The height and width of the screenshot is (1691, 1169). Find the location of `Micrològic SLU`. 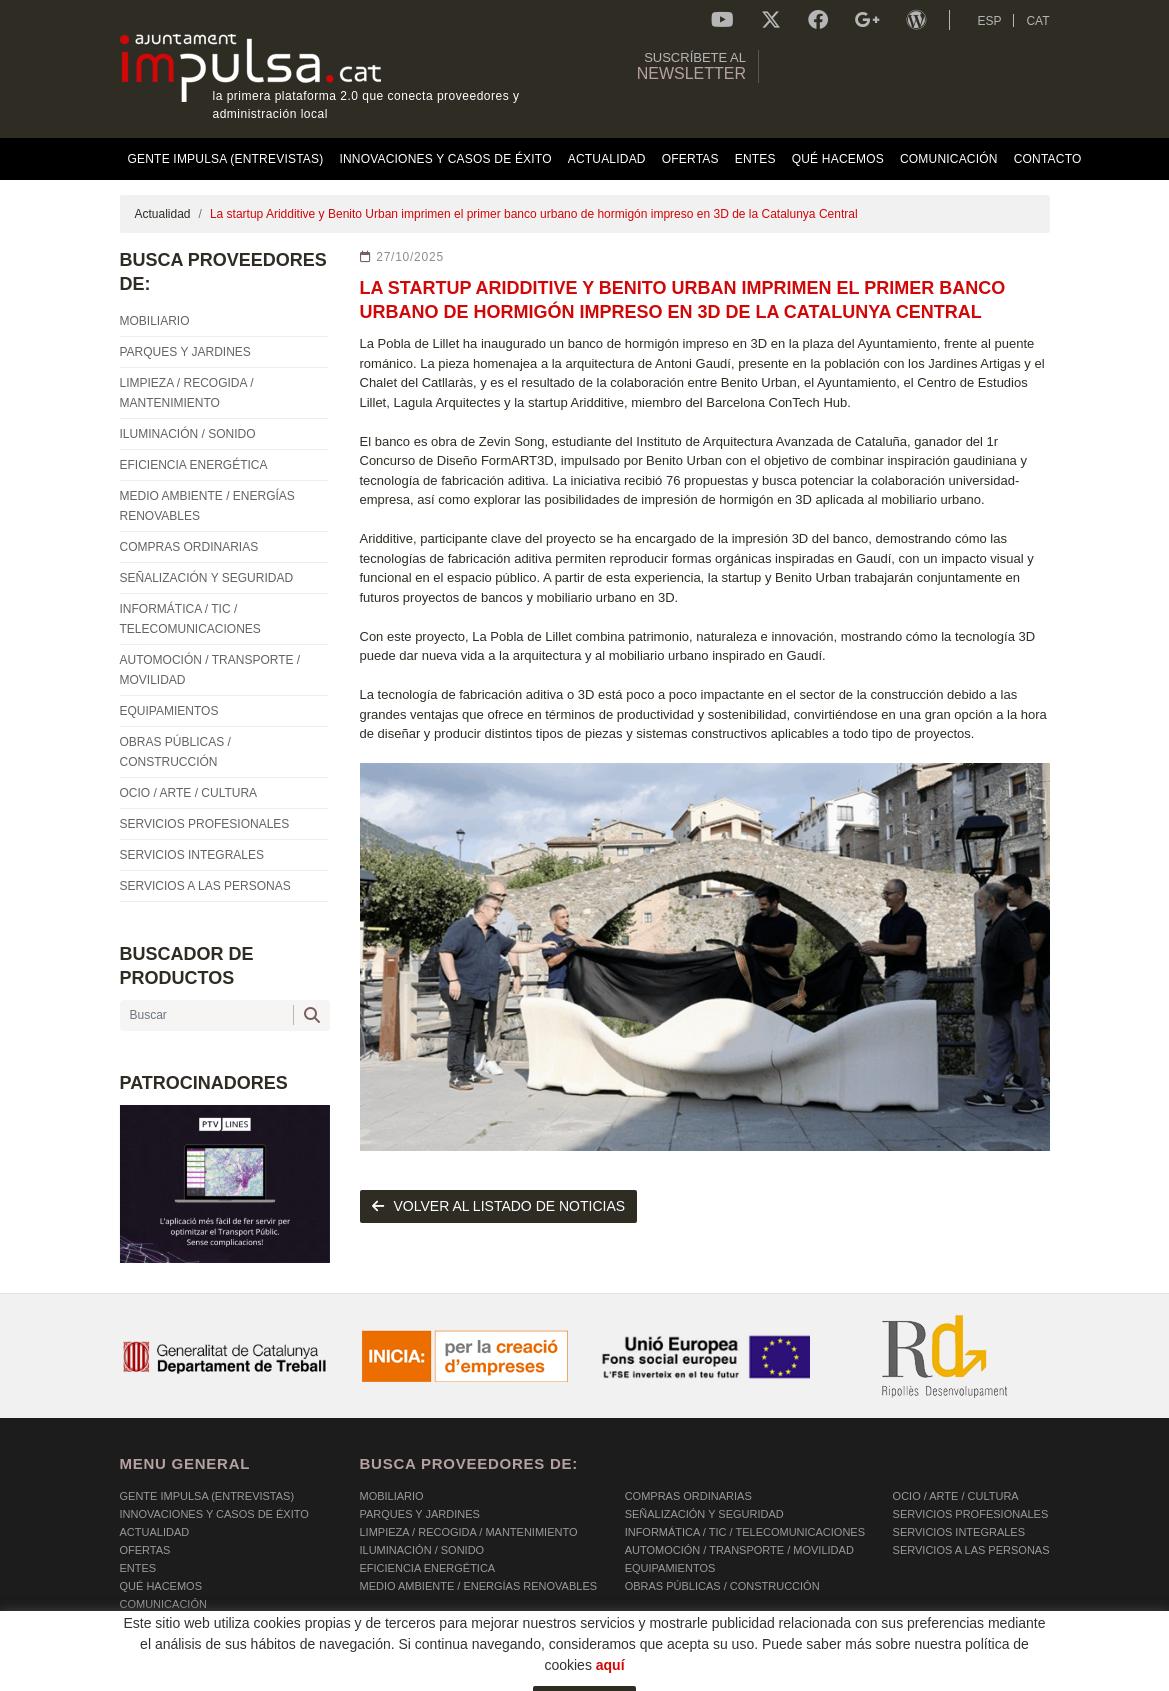

Micrològic SLU is located at coordinates (931, 1678).